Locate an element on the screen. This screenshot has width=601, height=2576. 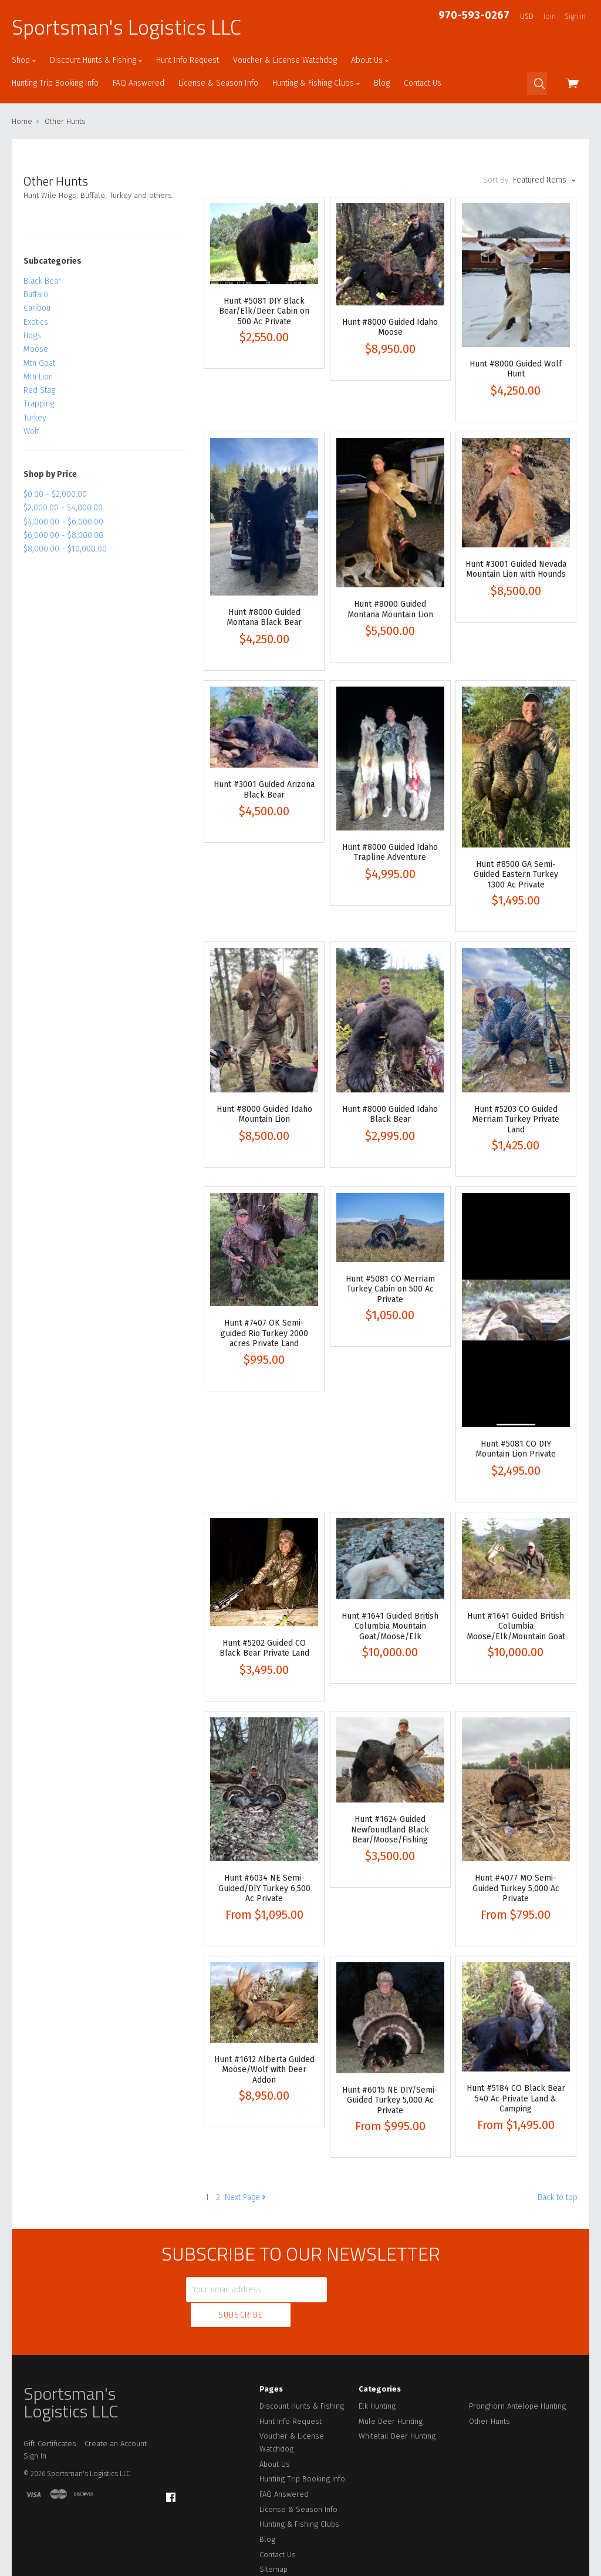
Wolf is located at coordinates (31, 431).